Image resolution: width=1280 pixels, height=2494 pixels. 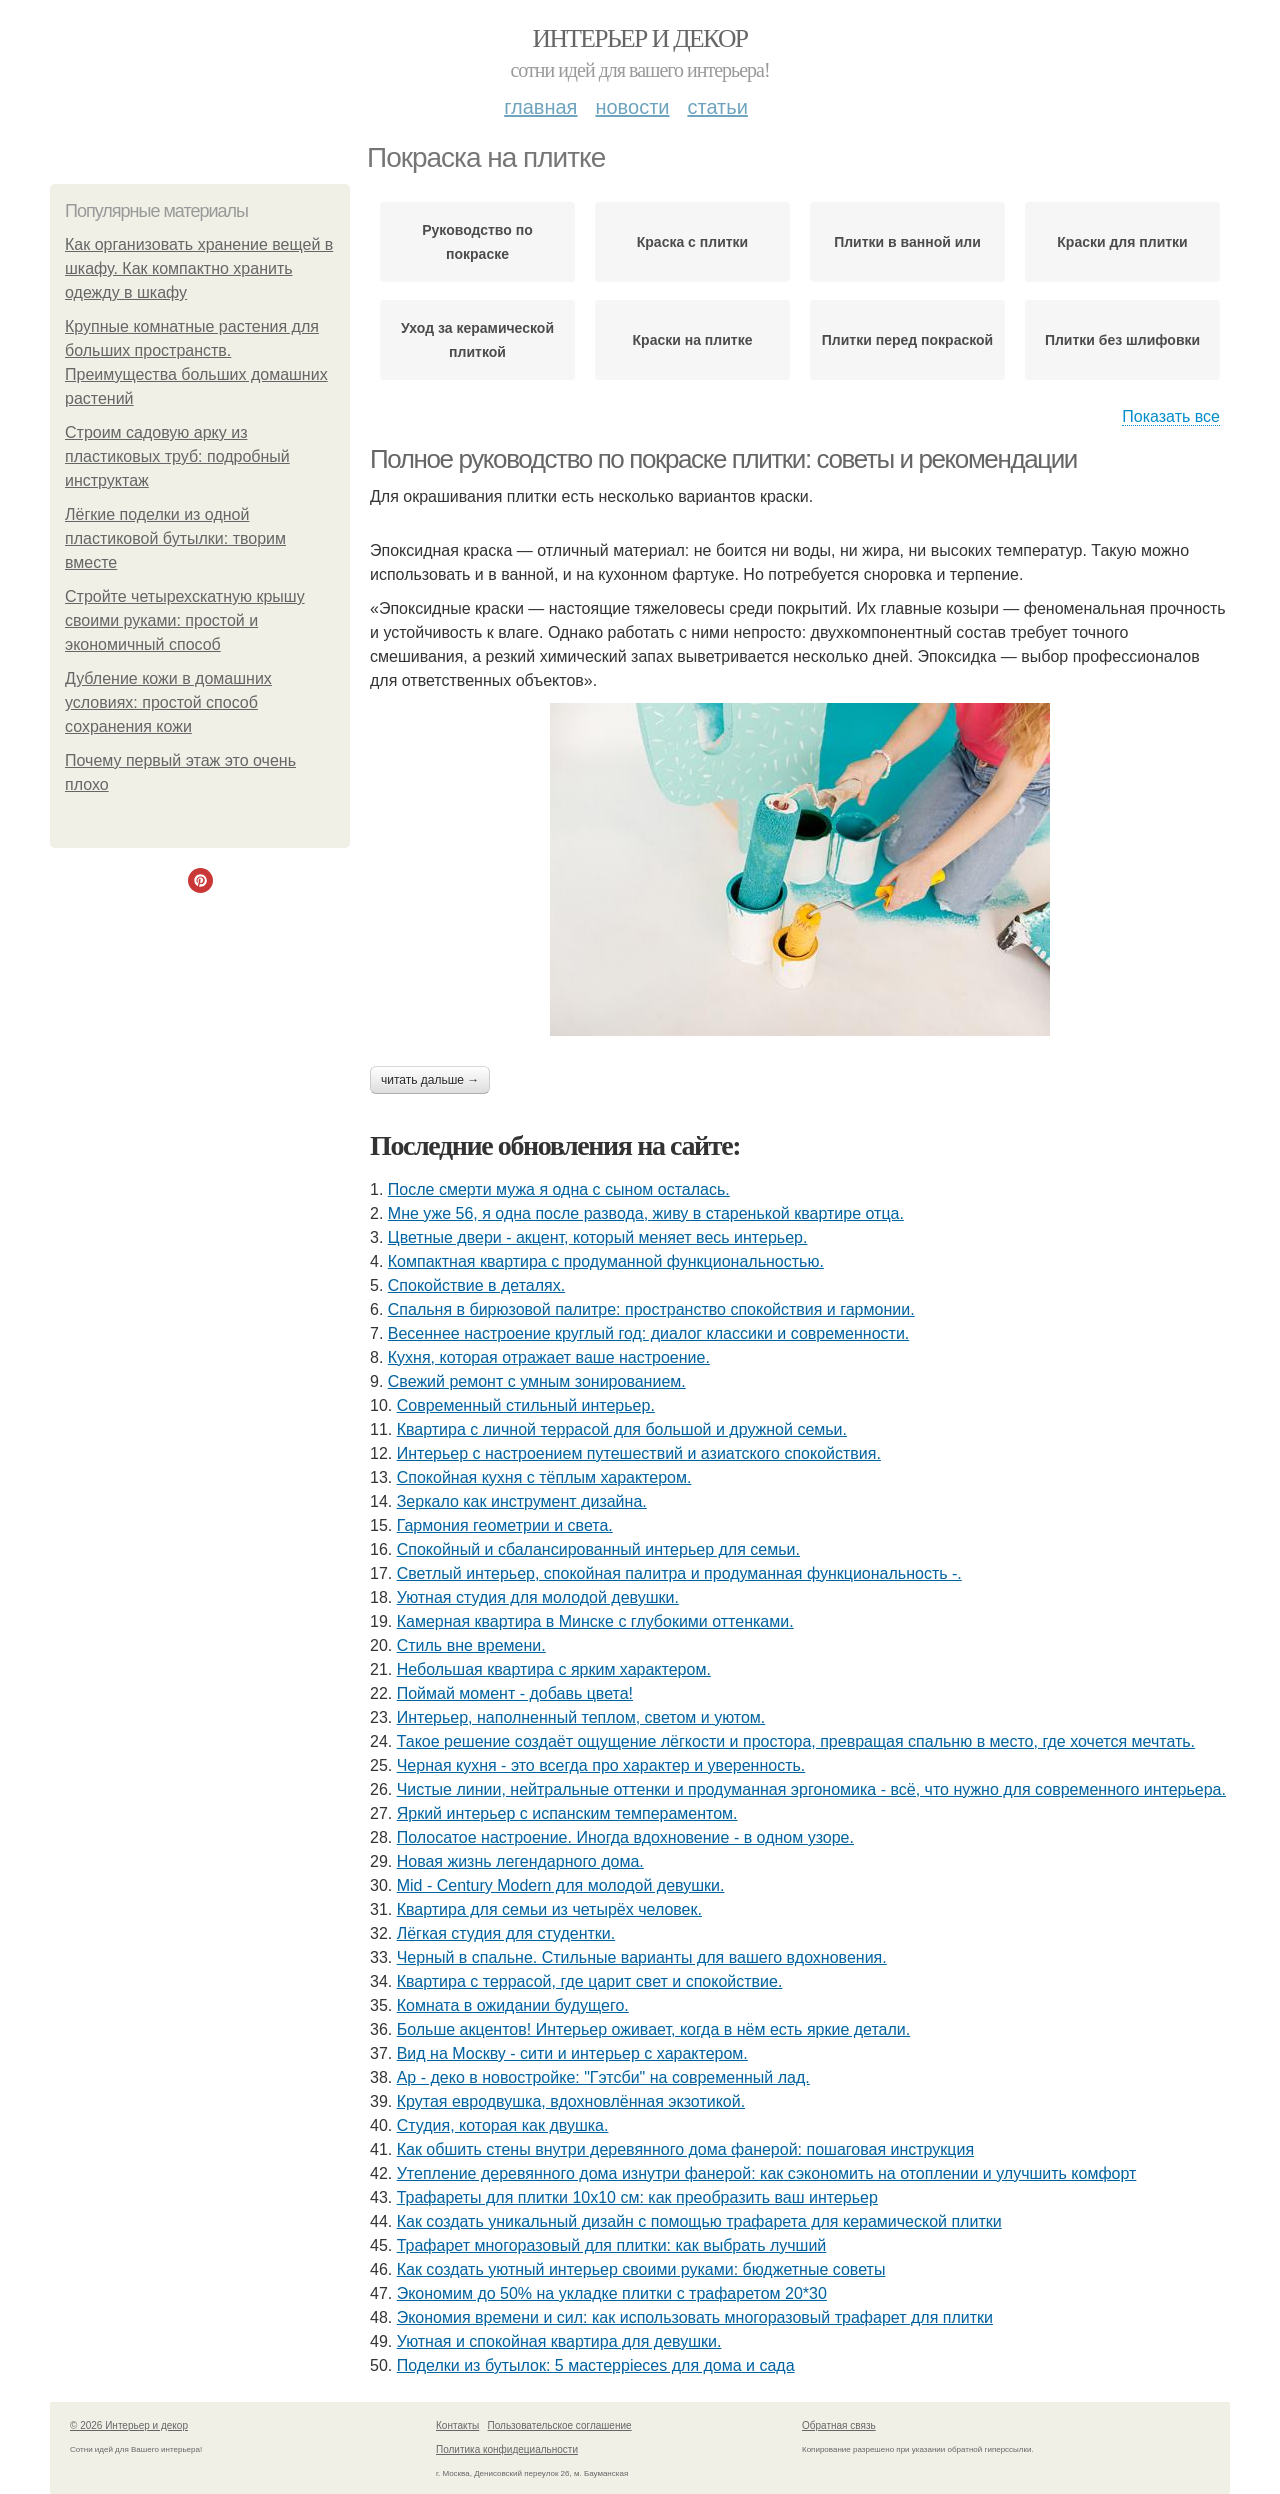 I want to click on Спокойный и сбалансированный интерьер для семьи., so click(x=598, y=1549).